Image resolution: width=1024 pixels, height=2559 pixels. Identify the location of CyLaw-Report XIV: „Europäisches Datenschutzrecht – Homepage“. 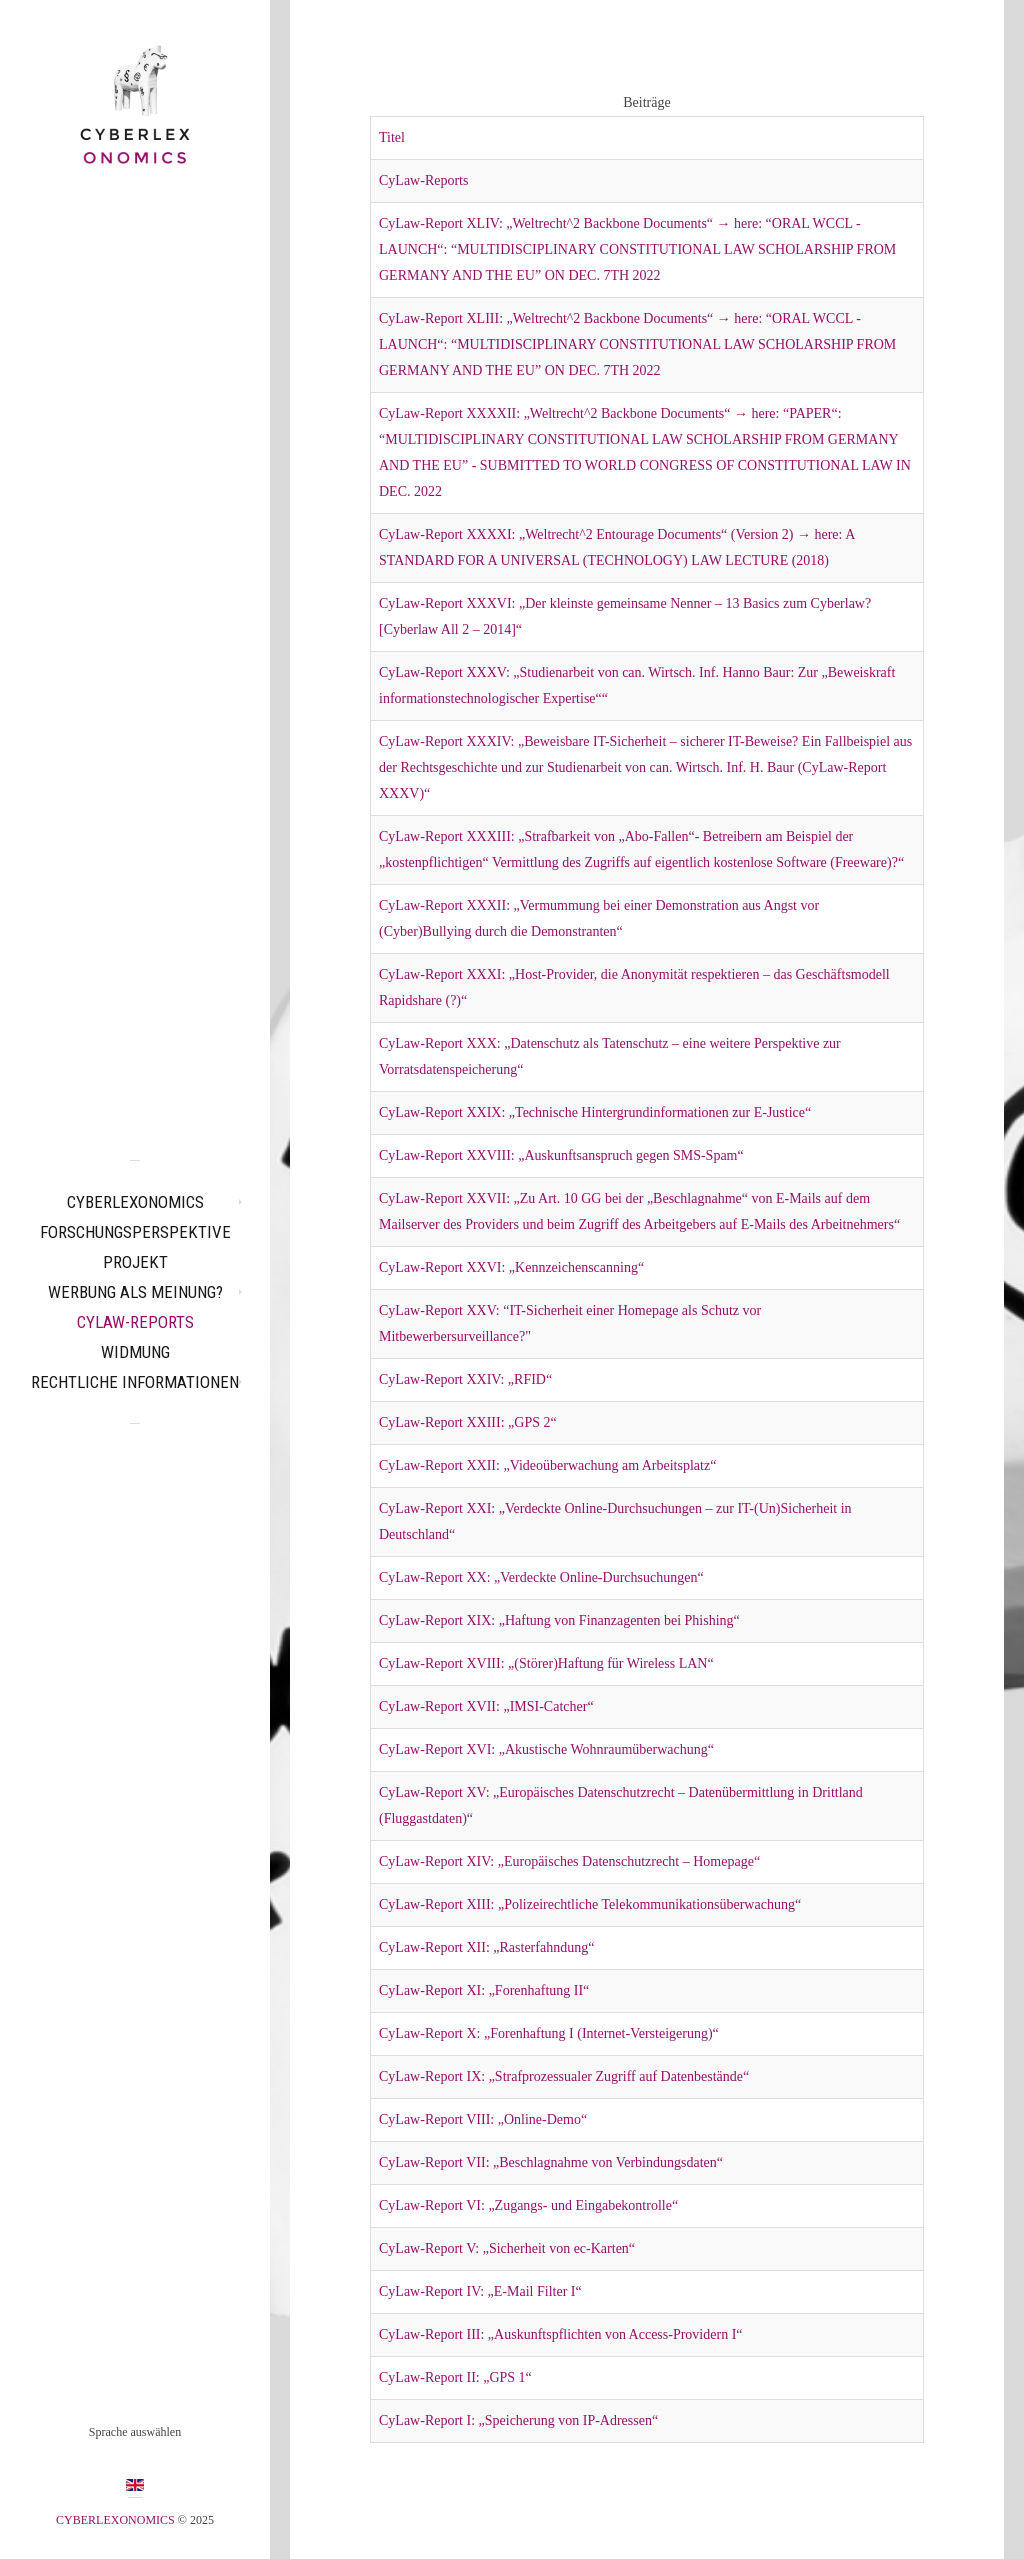
(569, 1861).